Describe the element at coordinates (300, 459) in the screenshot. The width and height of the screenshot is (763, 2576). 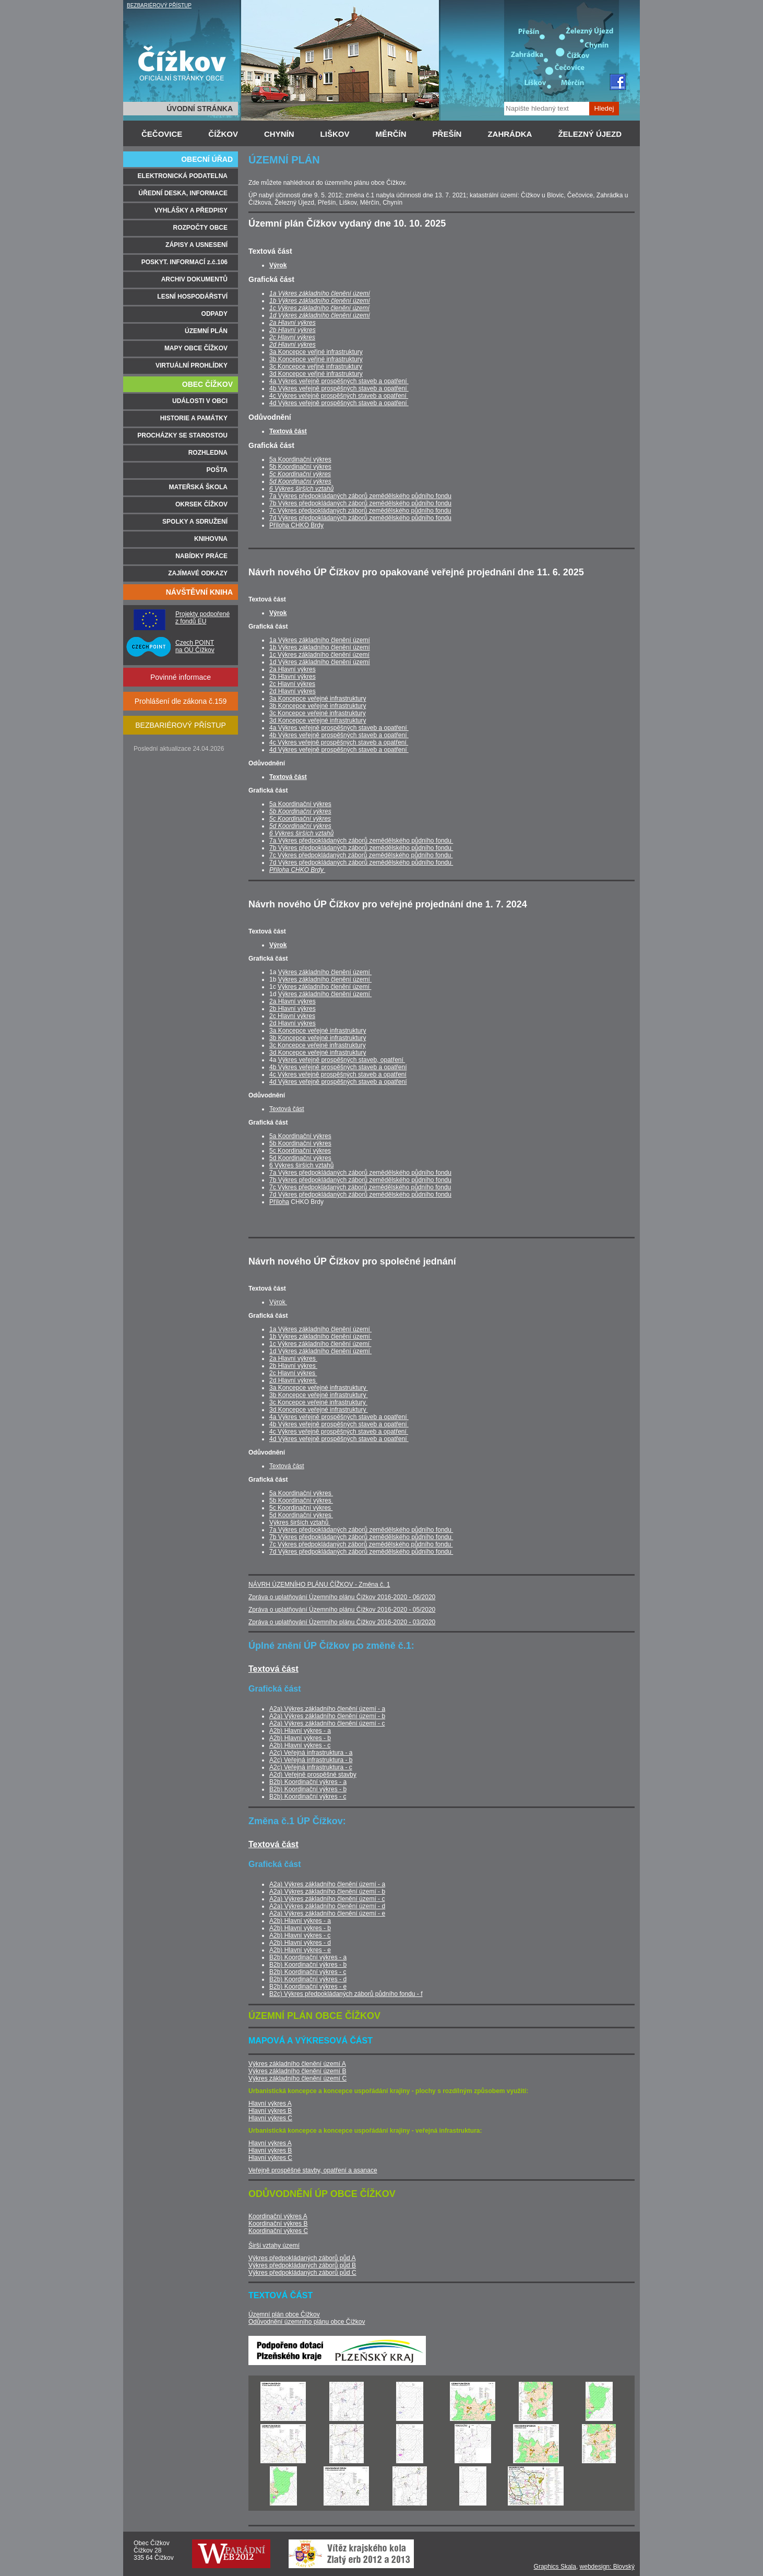
I see `5a Koordinační výkres` at that location.